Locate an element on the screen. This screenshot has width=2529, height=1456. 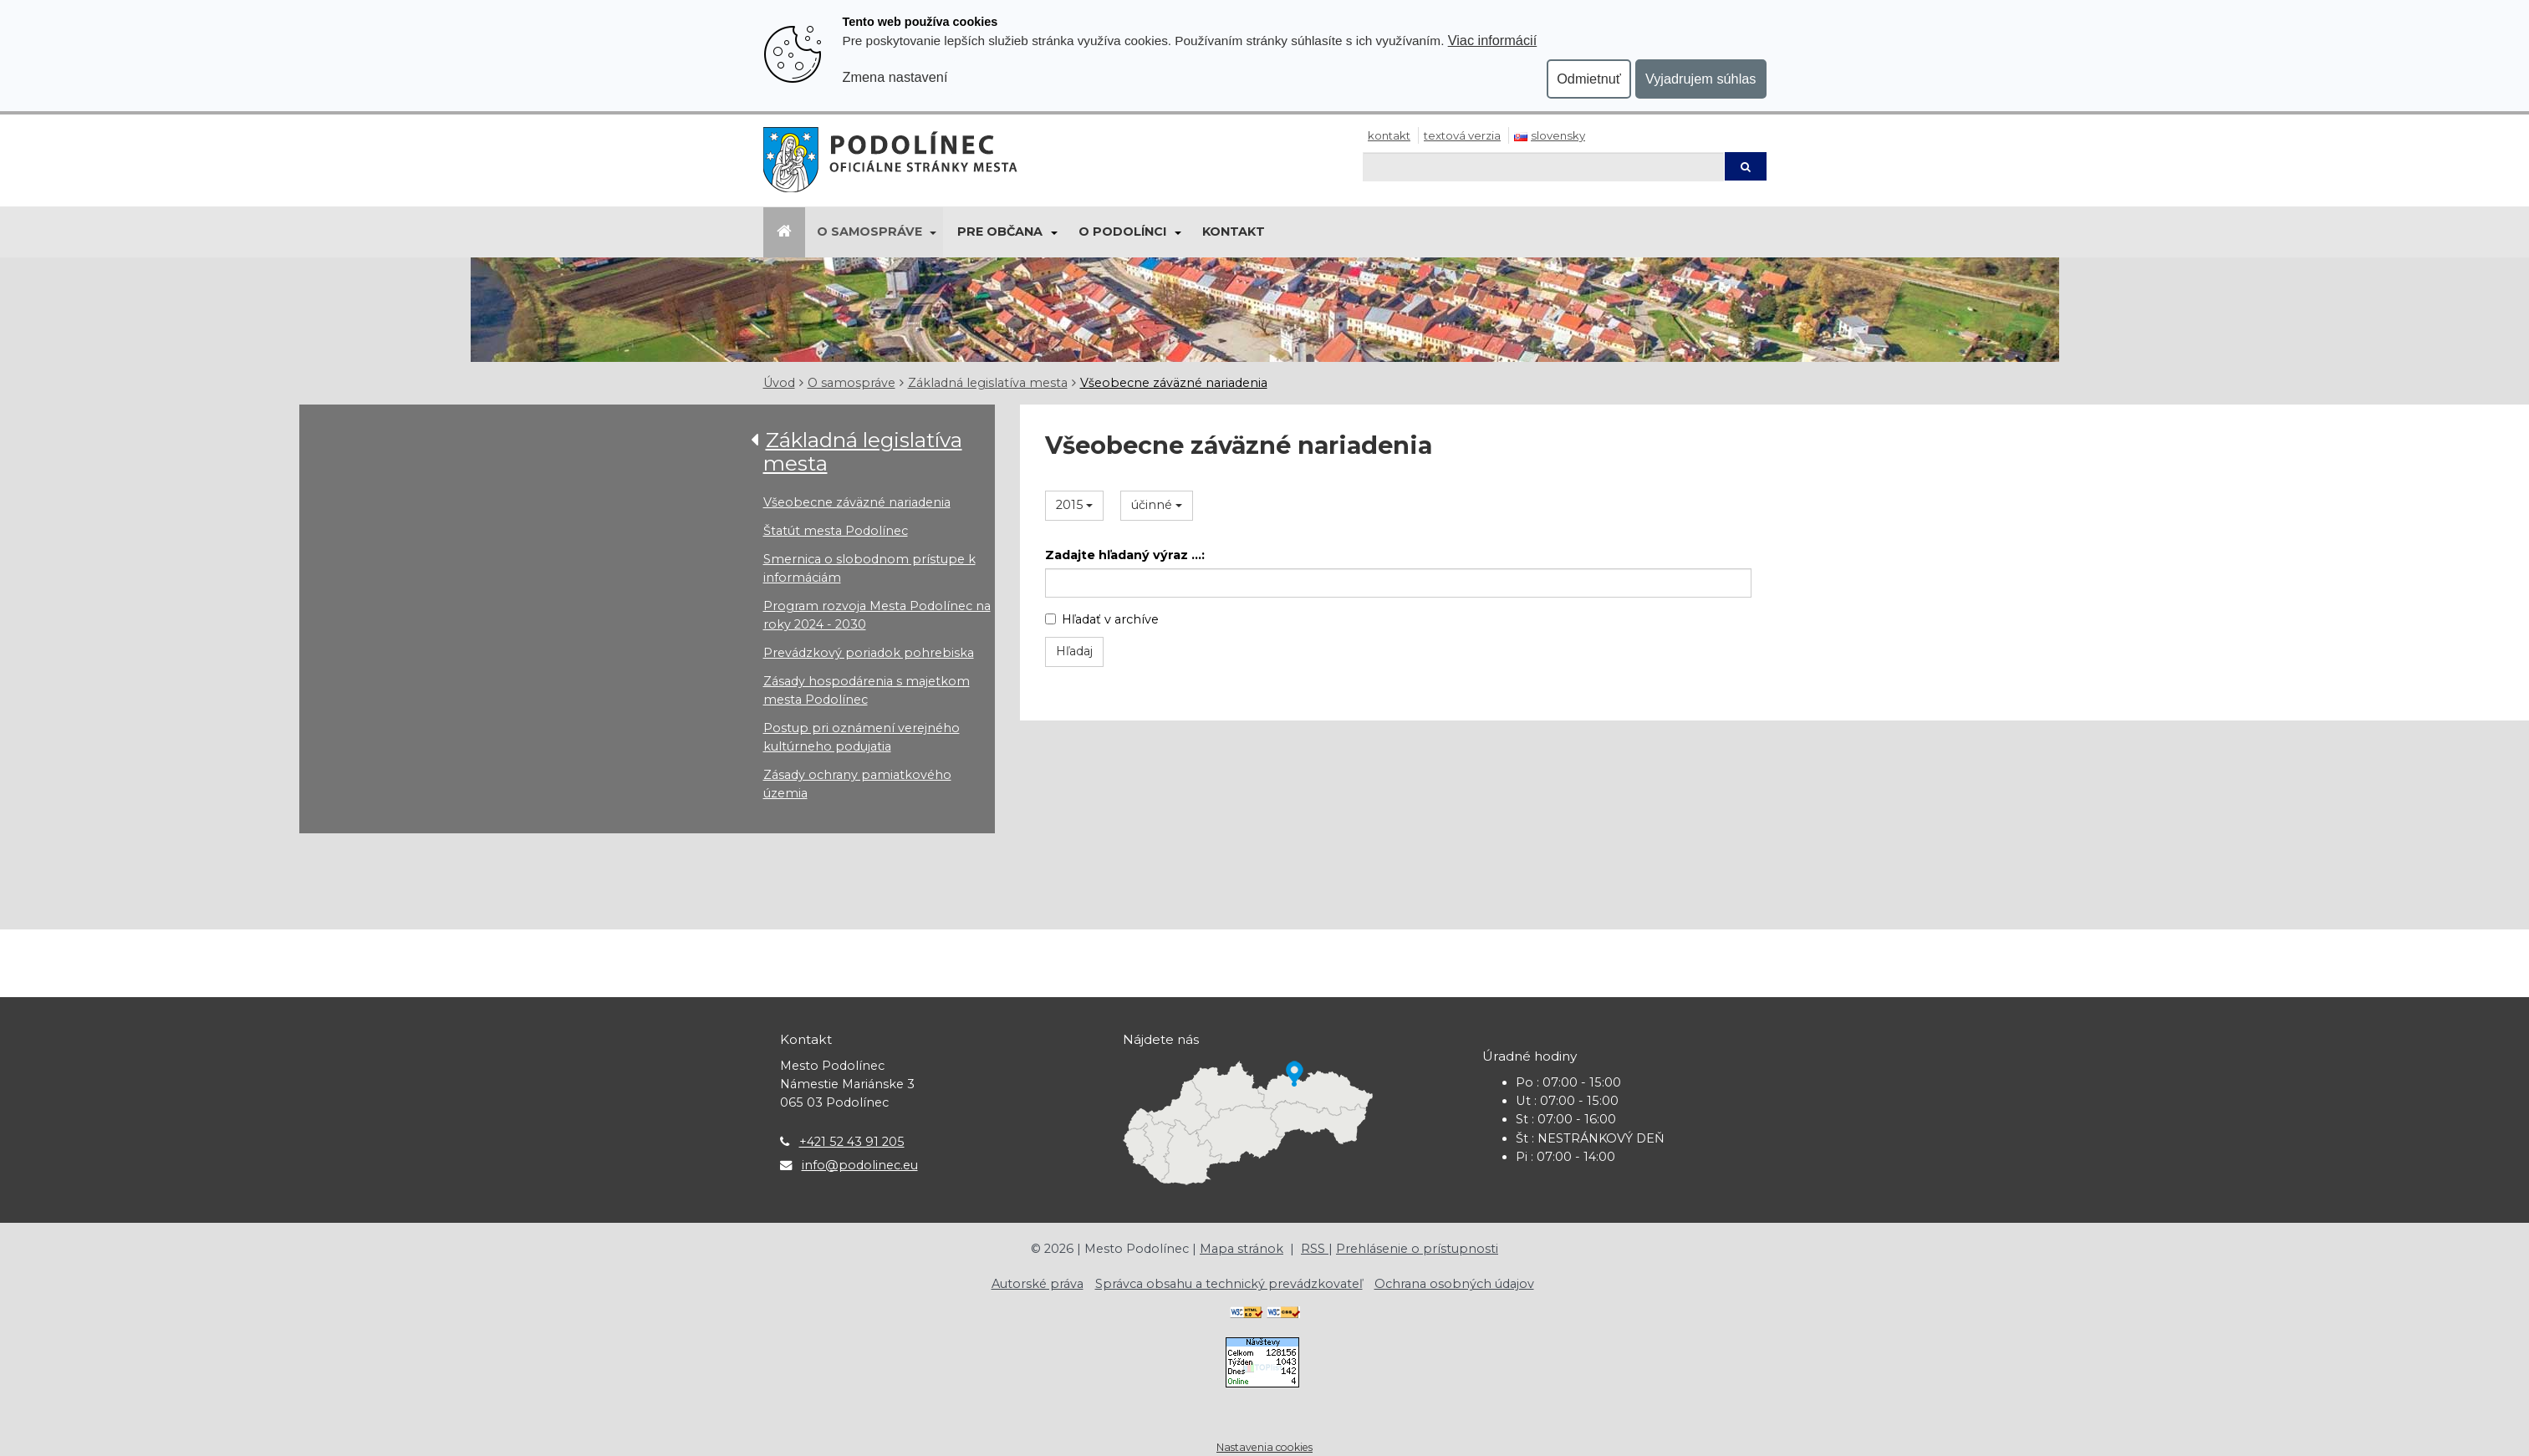
Úvod is located at coordinates (779, 382).